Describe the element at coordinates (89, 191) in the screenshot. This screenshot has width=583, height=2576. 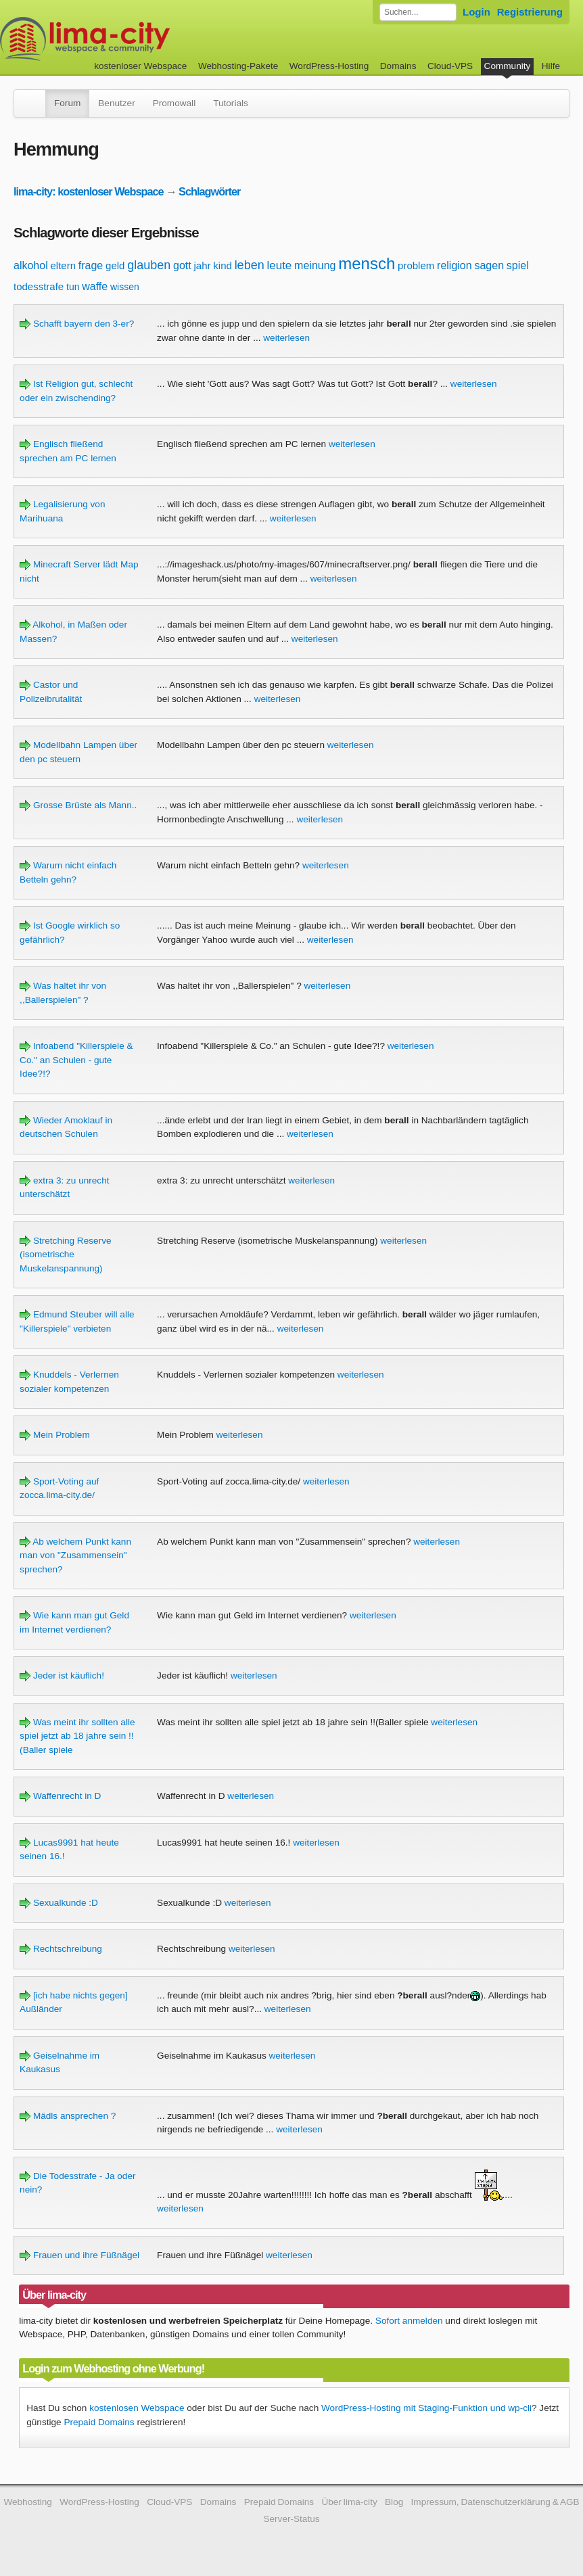
I see `lima-city: kostenloser Webspace` at that location.